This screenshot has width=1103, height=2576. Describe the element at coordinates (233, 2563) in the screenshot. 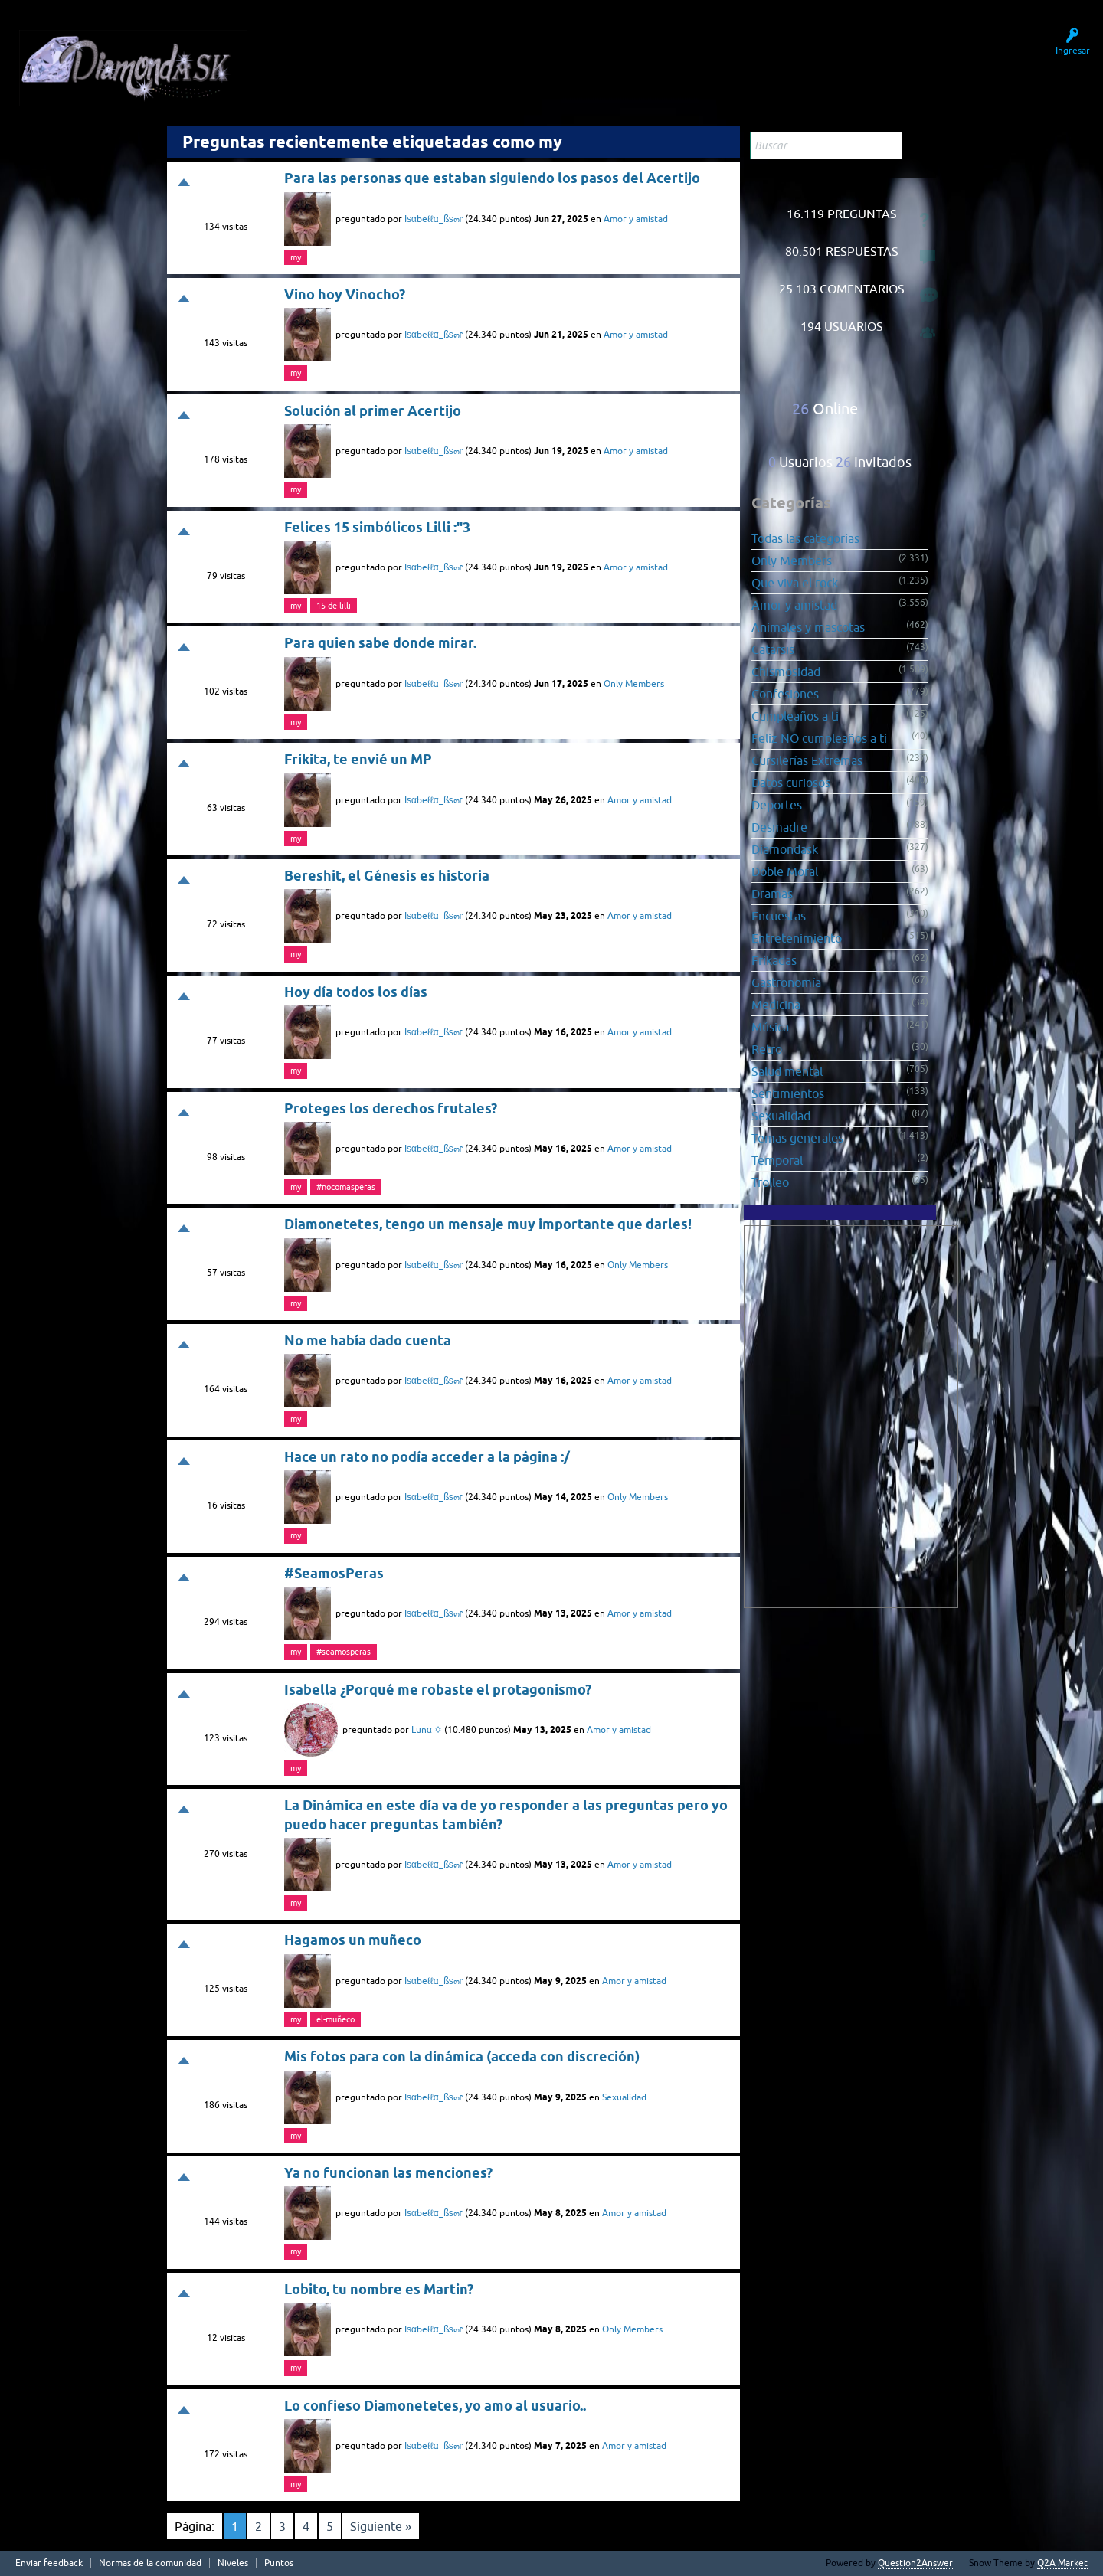

I see `Niveles` at that location.